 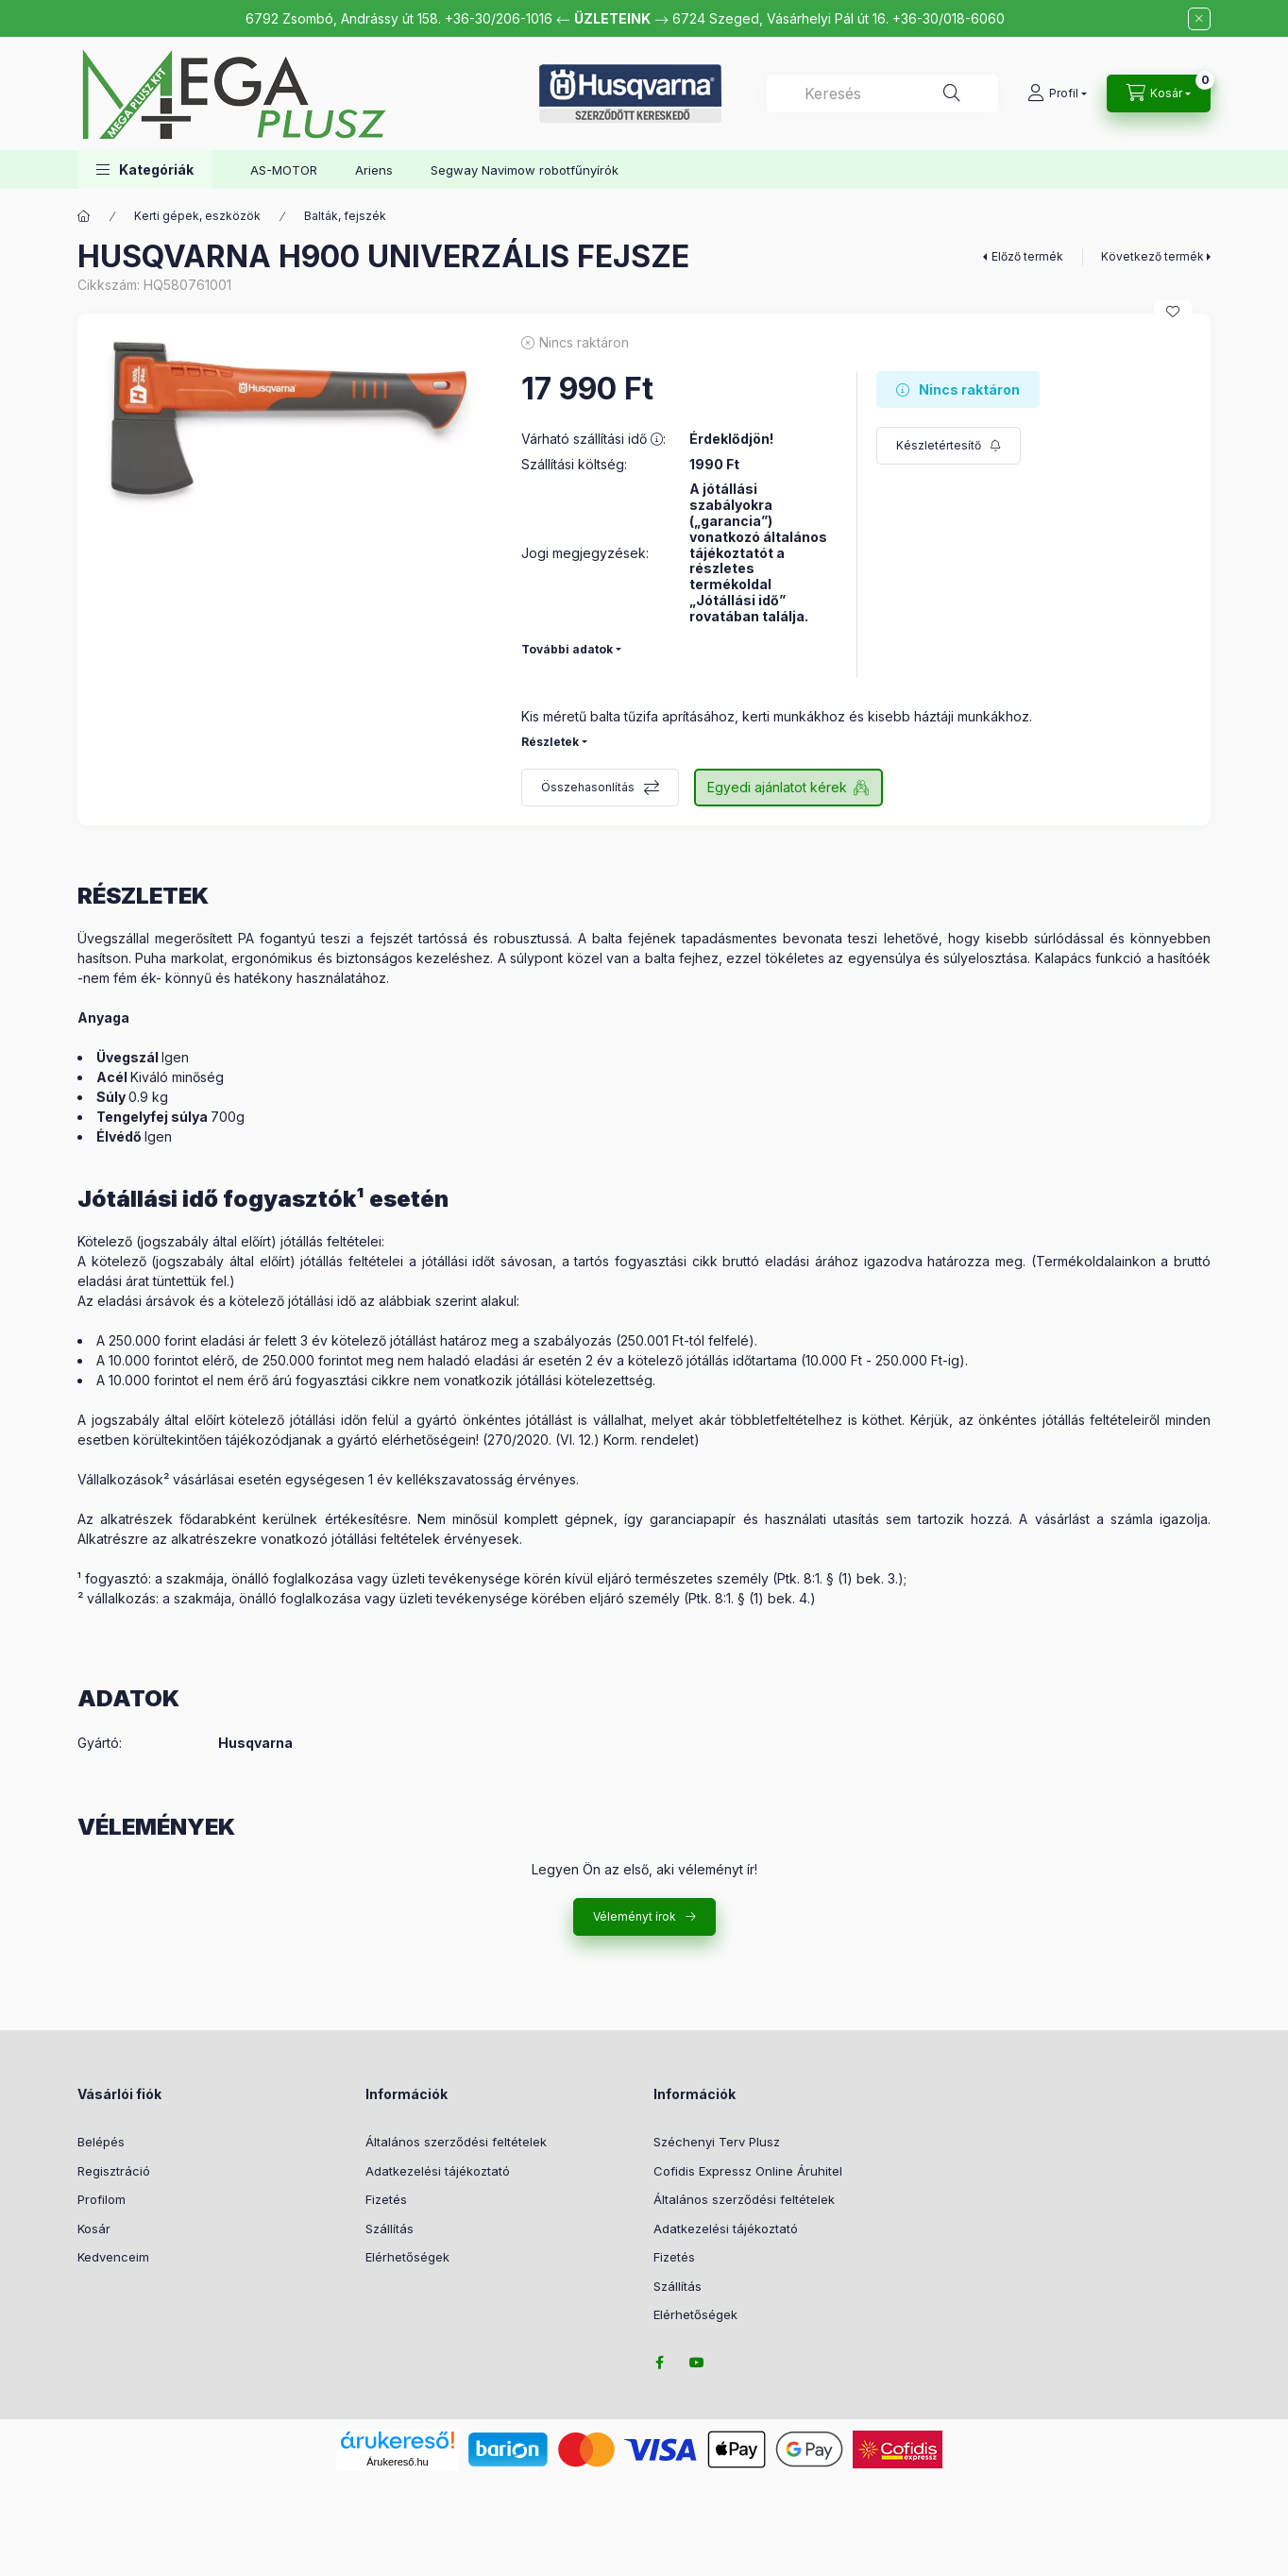 What do you see at coordinates (1152, 256) in the screenshot?
I see `Következő termék` at bounding box center [1152, 256].